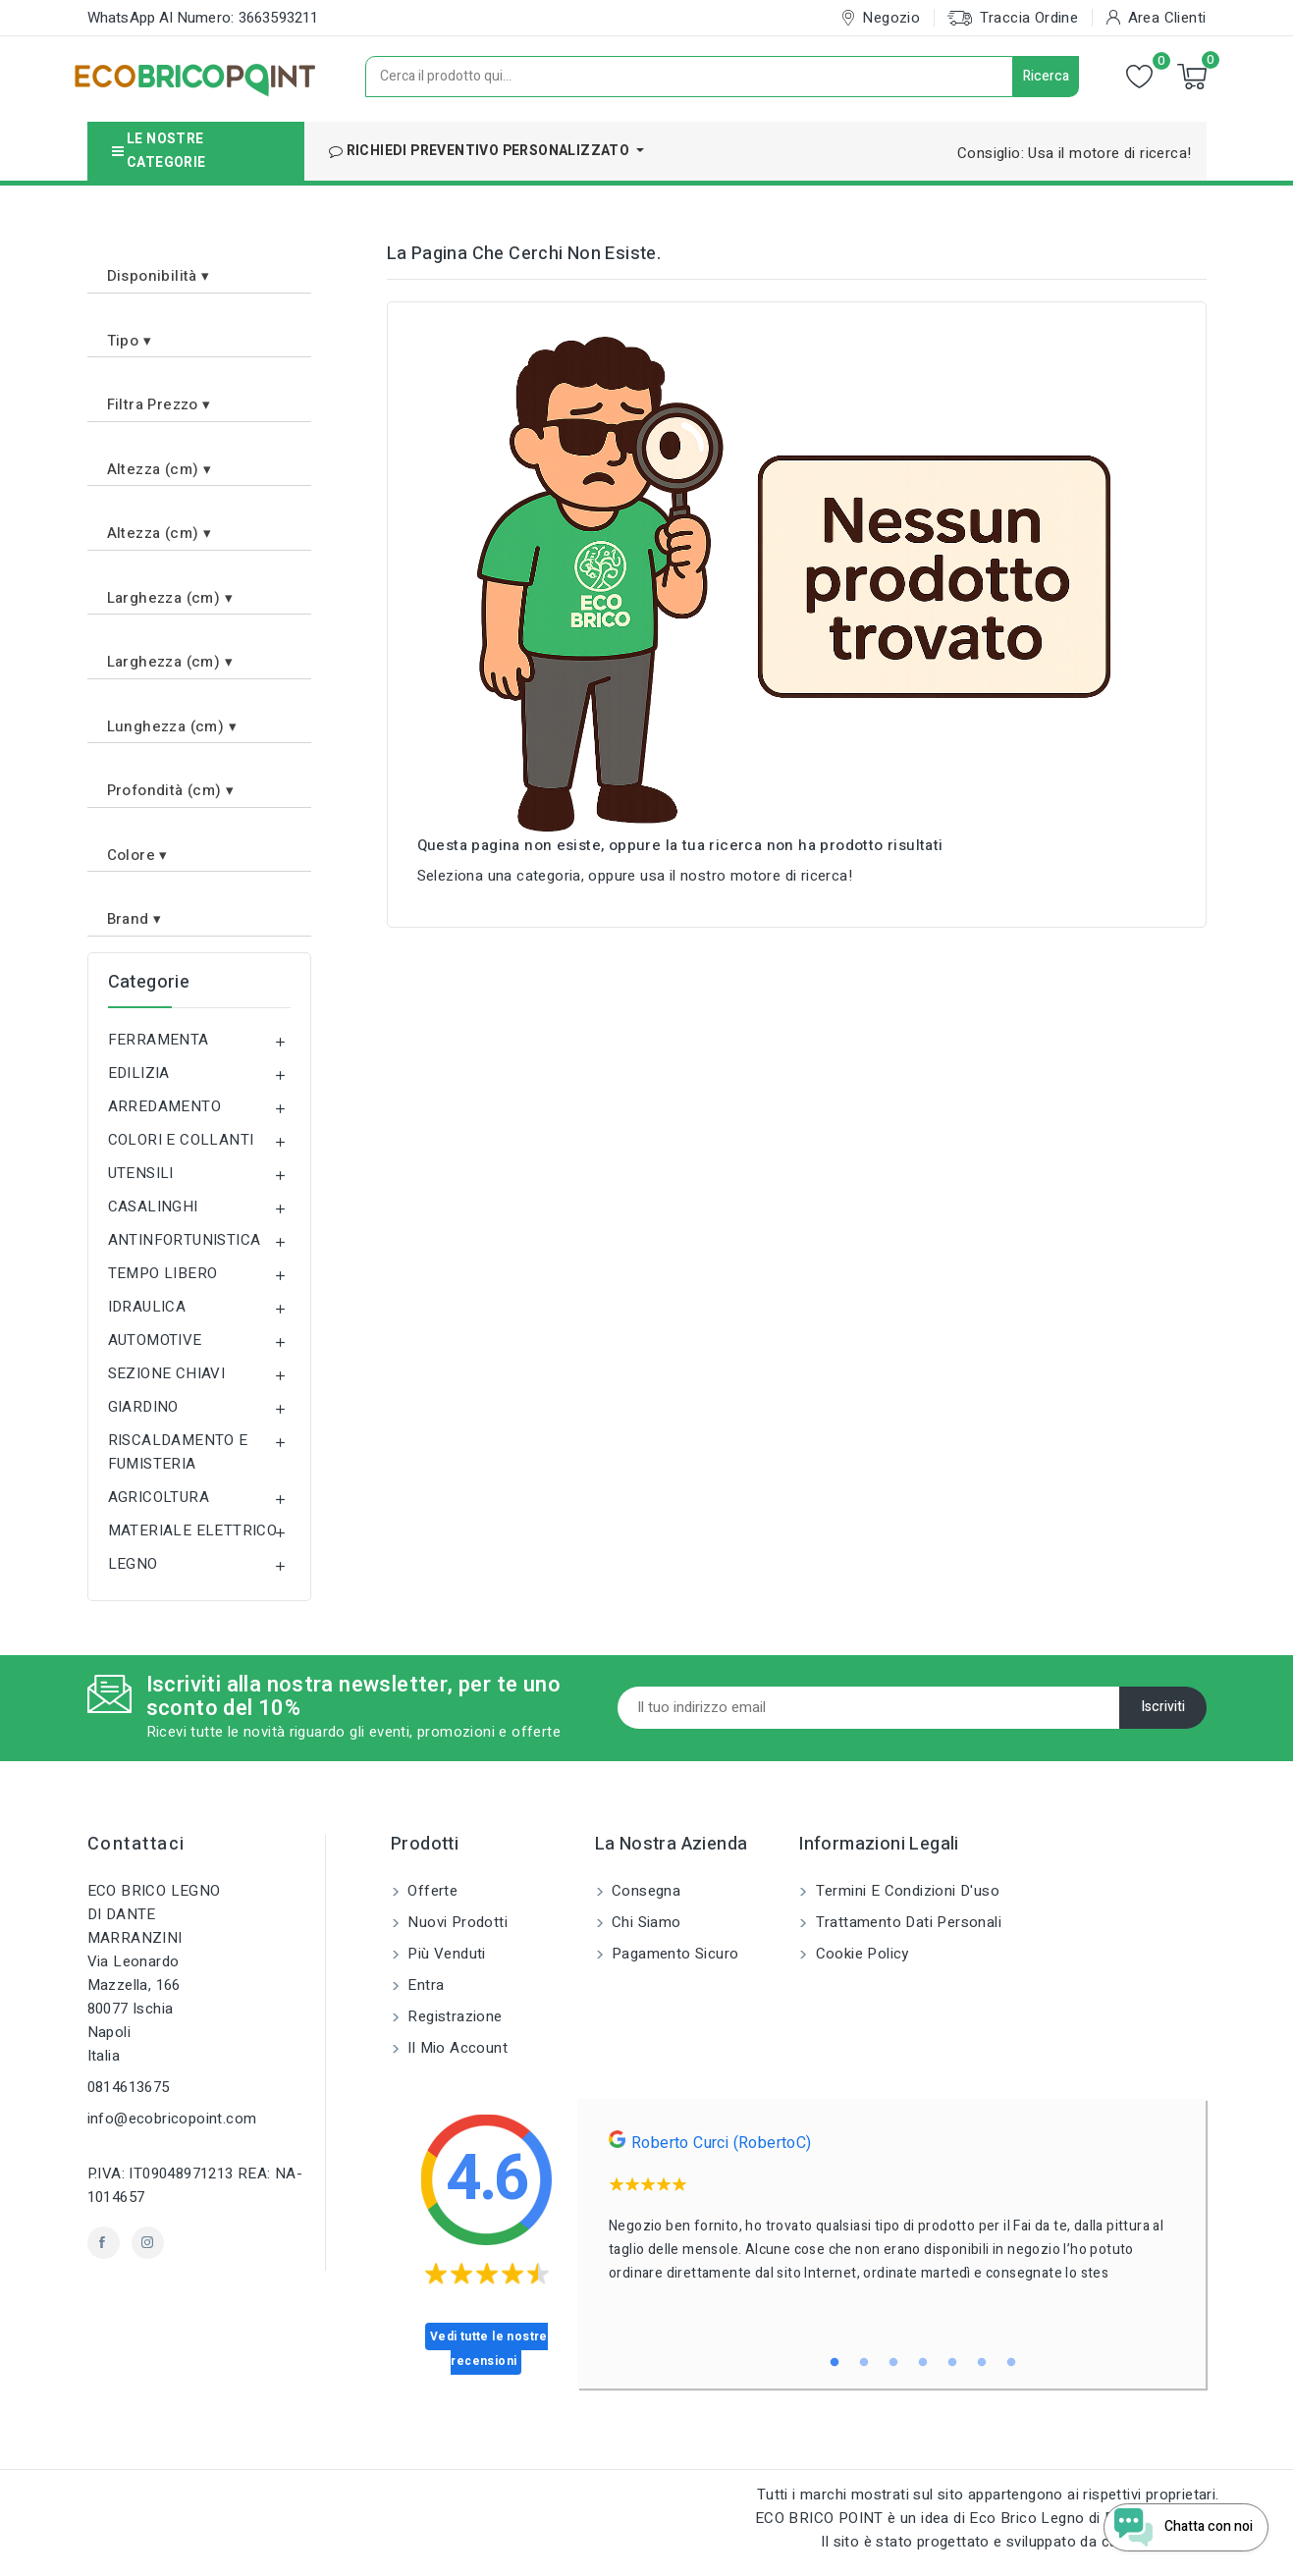 The image size is (1293, 2576). Describe the element at coordinates (906, 1922) in the screenshot. I see `Trattamento dati personali` at that location.